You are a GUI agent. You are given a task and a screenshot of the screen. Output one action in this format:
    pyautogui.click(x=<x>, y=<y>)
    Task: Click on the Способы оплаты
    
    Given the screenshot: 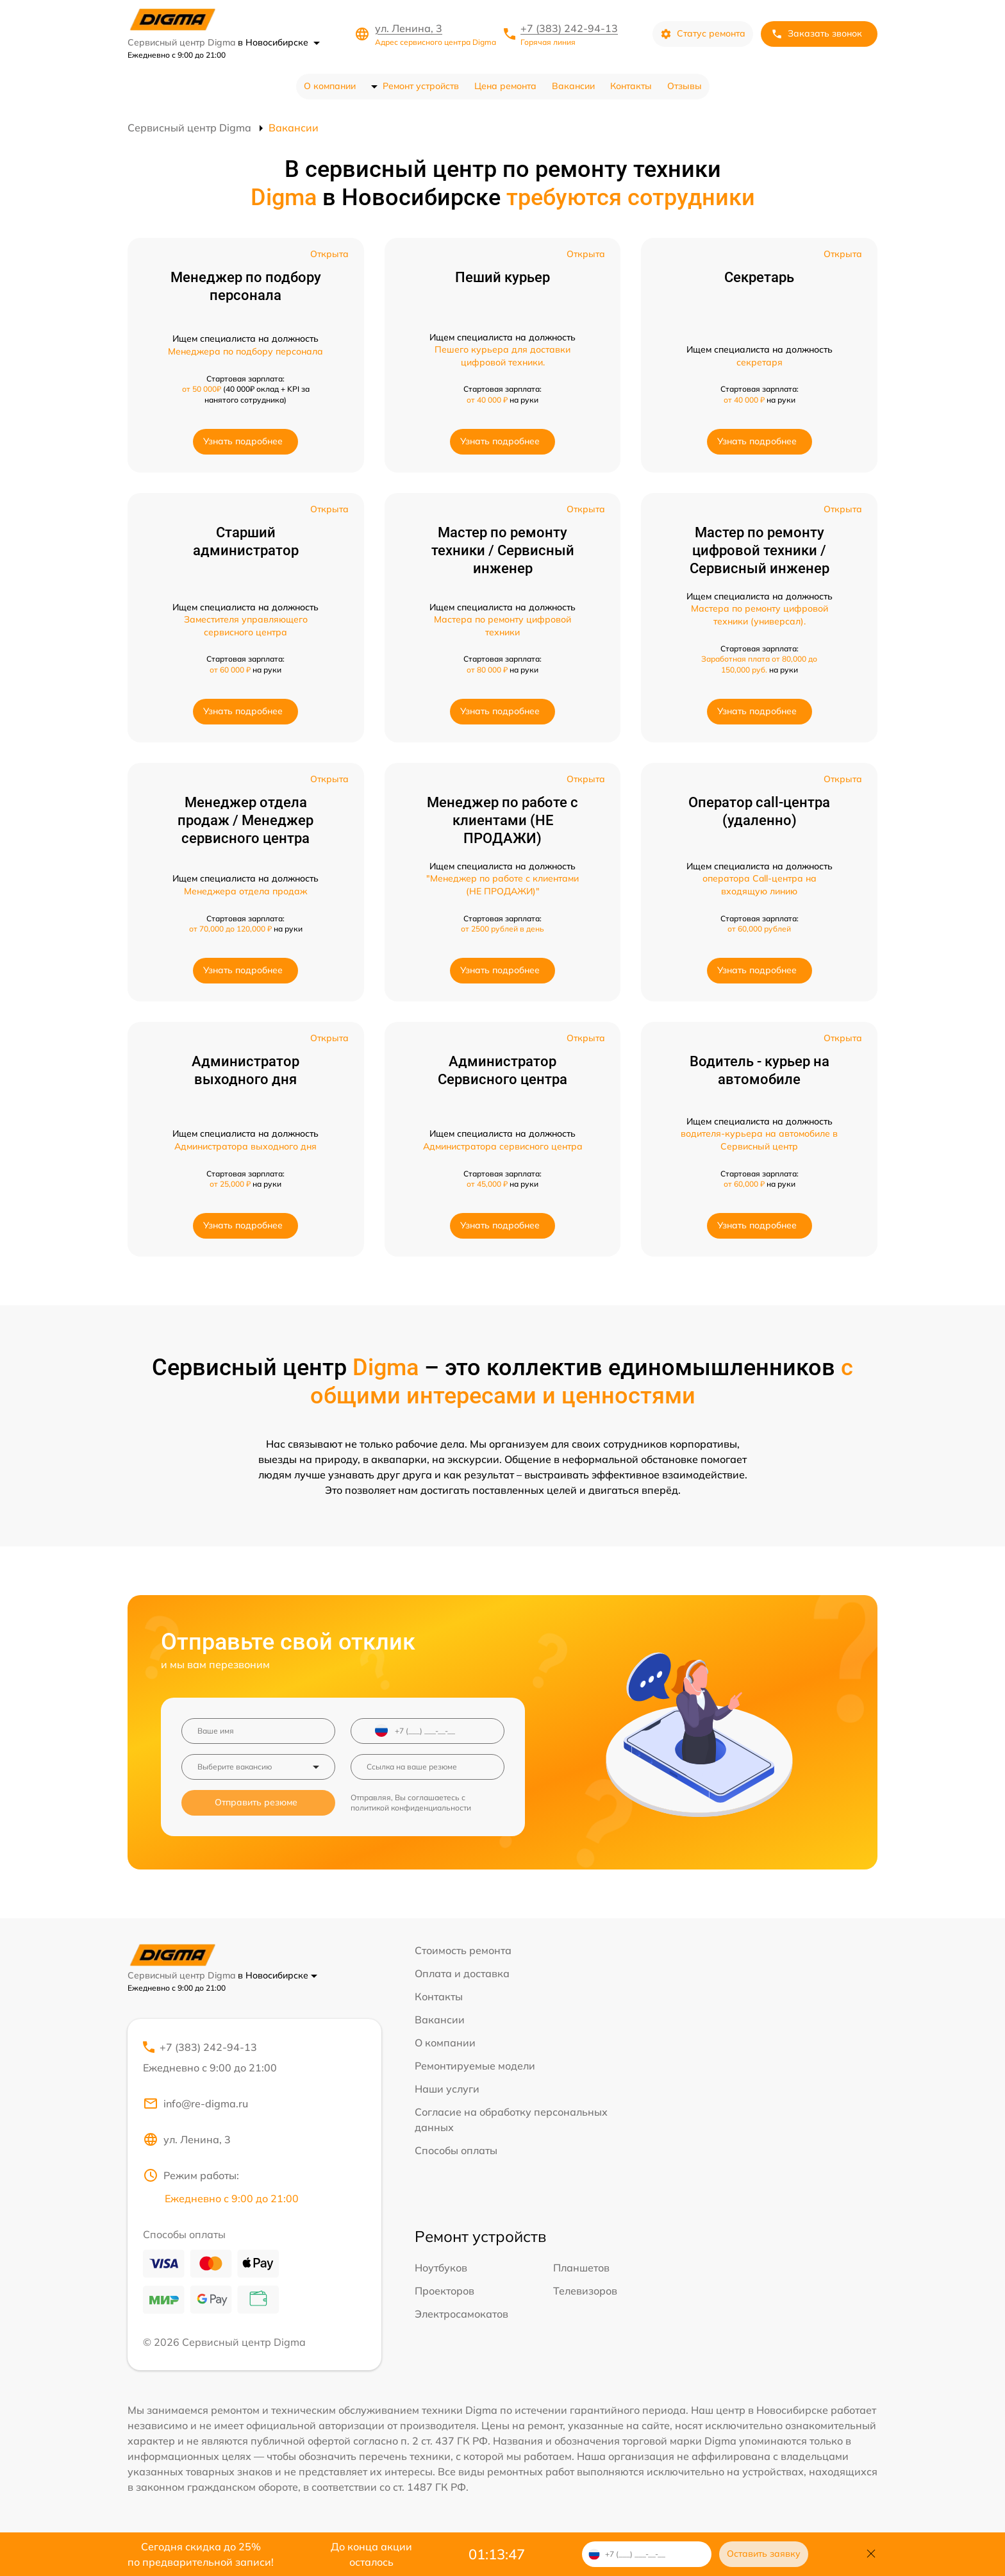 What is the action you would take?
    pyautogui.click(x=456, y=2150)
    